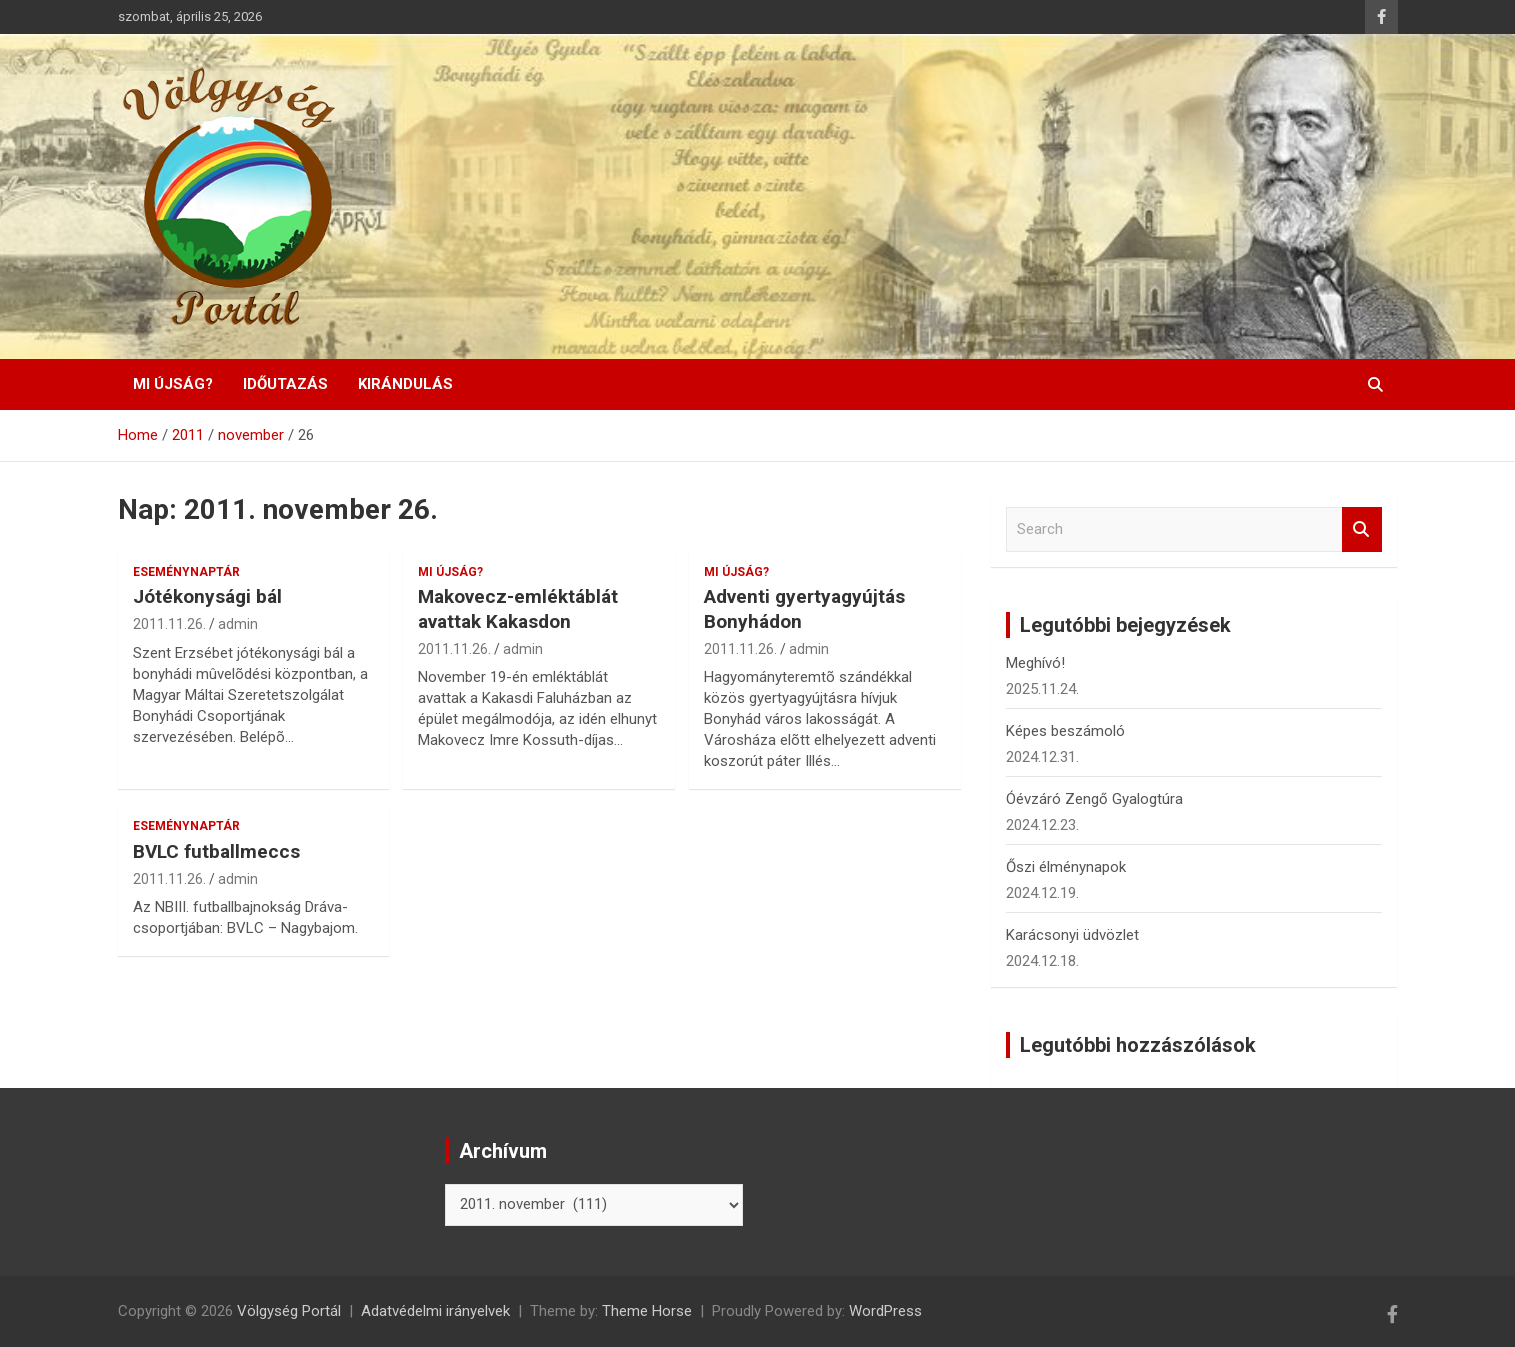 This screenshot has height=1347, width=1515. Describe the element at coordinates (885, 1311) in the screenshot. I see `WordPress` at that location.